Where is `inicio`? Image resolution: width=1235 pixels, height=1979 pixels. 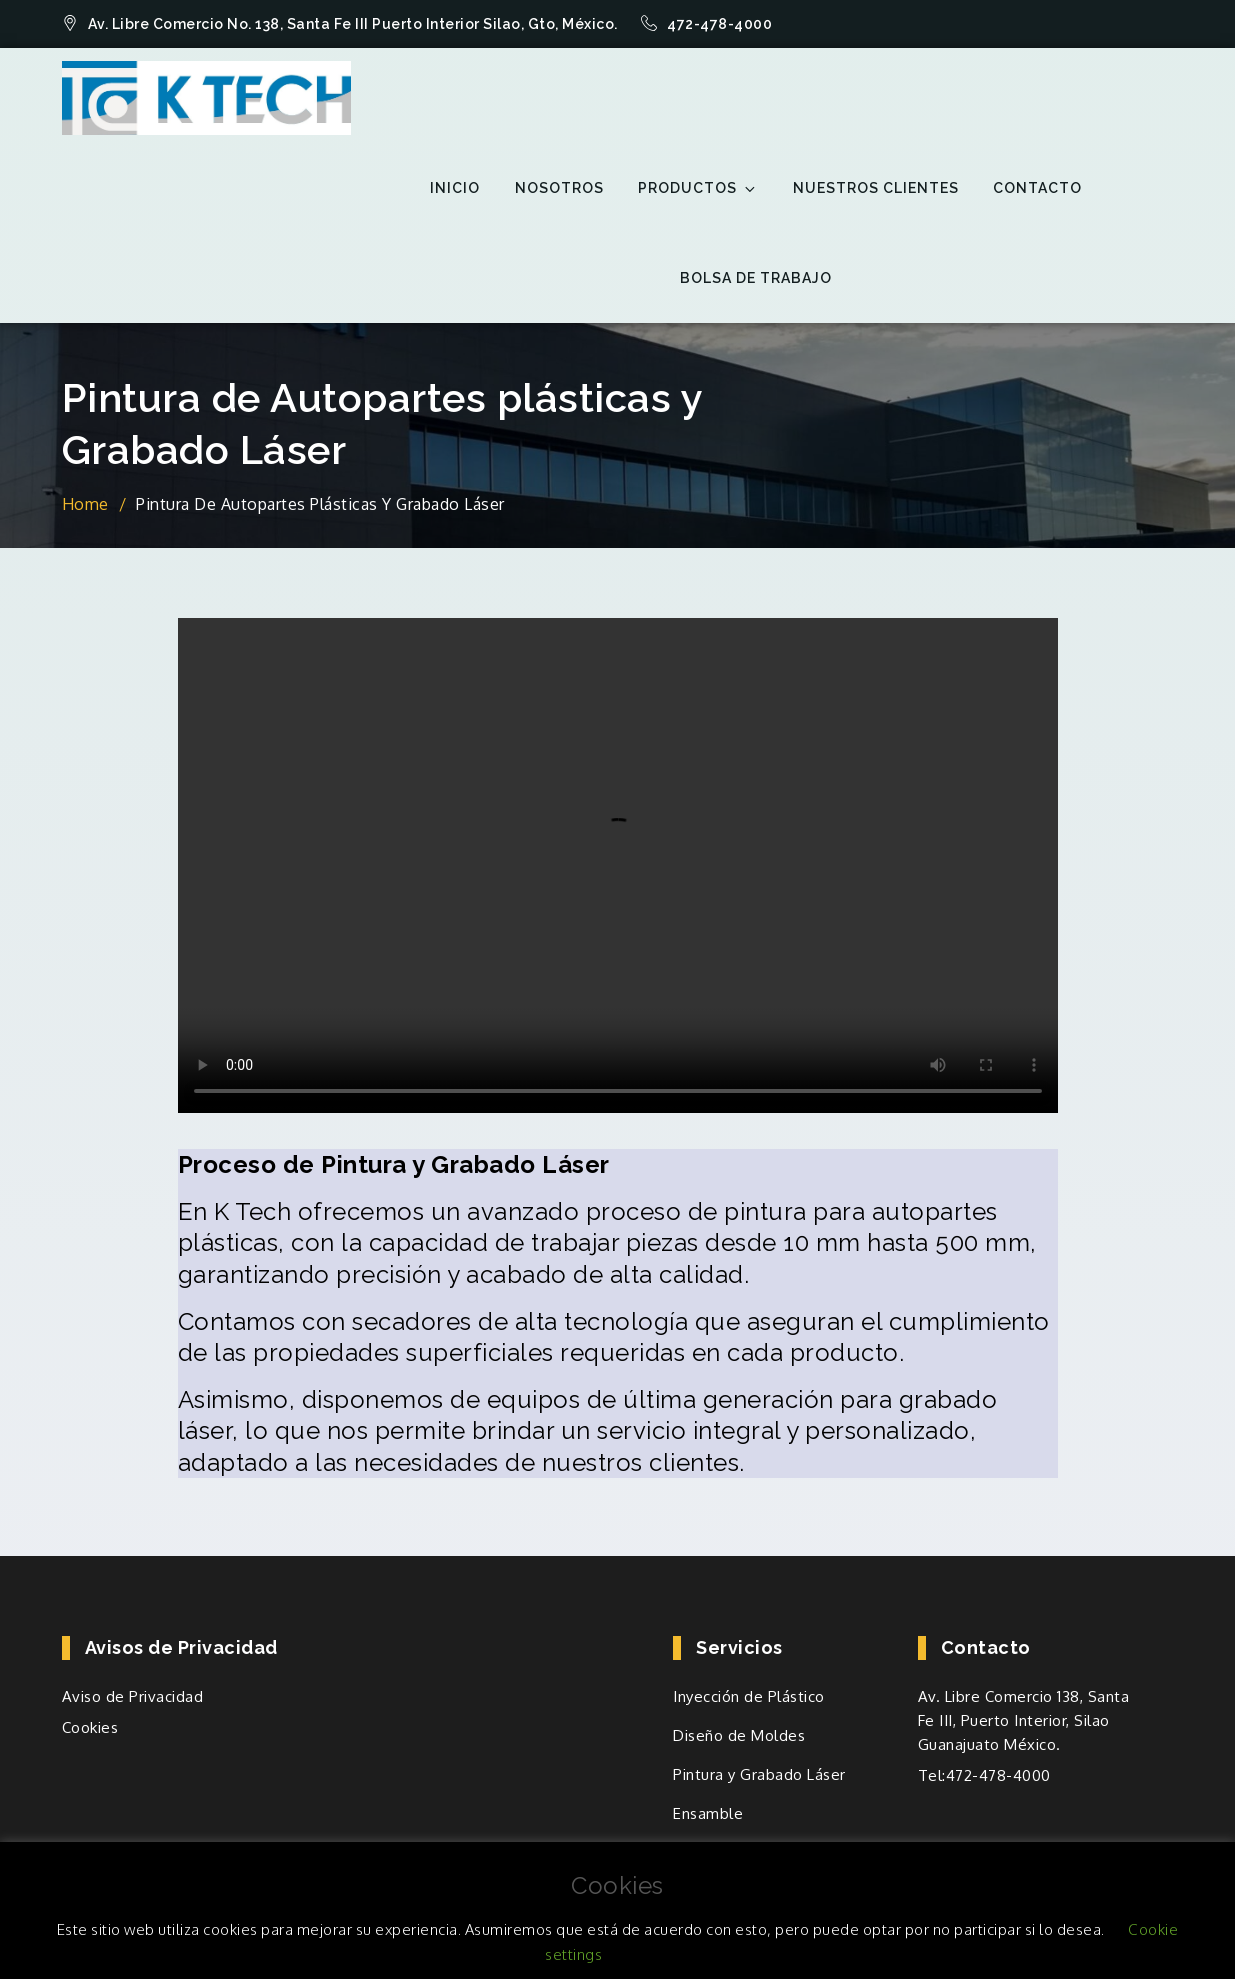
inicio is located at coordinates (455, 188).